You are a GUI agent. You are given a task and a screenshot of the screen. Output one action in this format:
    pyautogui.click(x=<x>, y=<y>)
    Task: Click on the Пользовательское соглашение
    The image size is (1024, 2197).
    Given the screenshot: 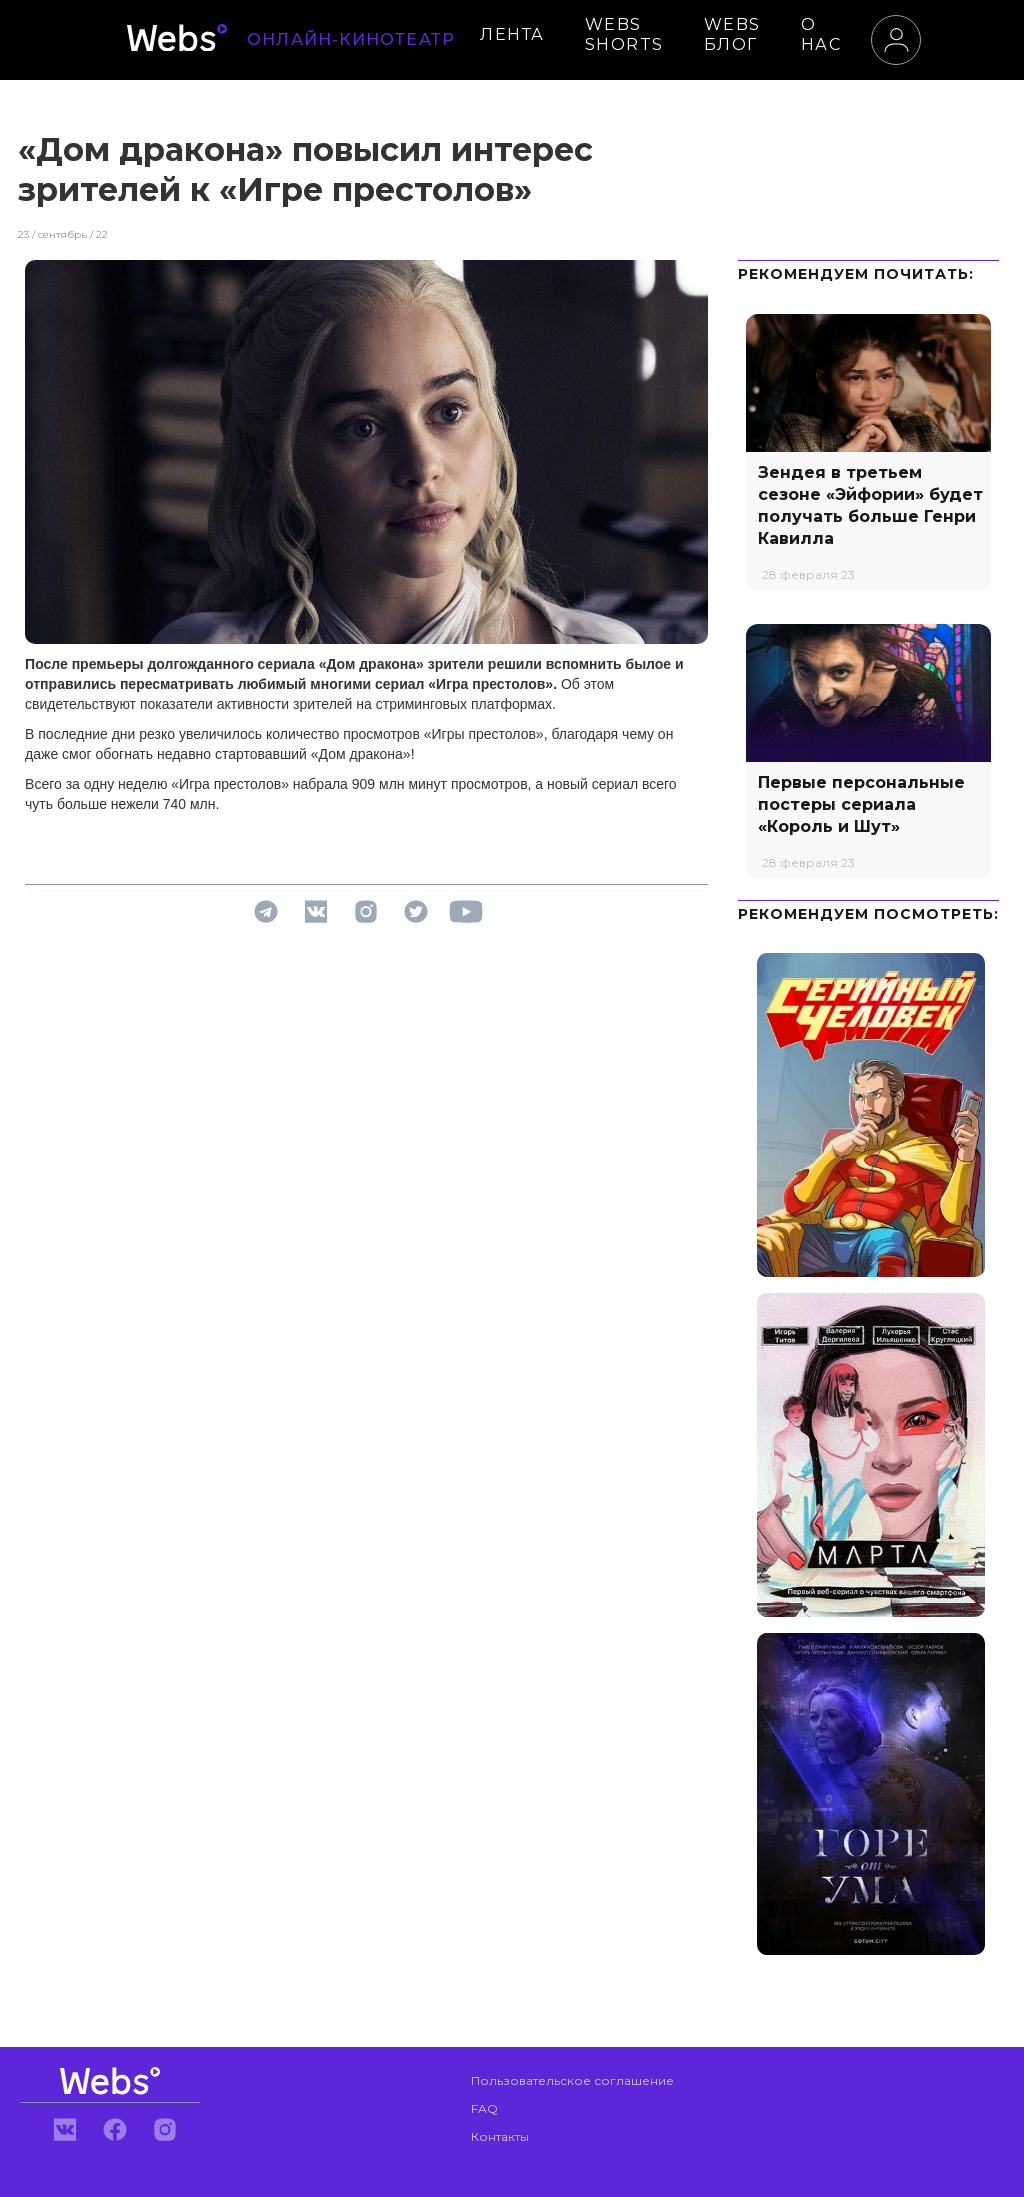 What is the action you would take?
    pyautogui.click(x=572, y=2080)
    